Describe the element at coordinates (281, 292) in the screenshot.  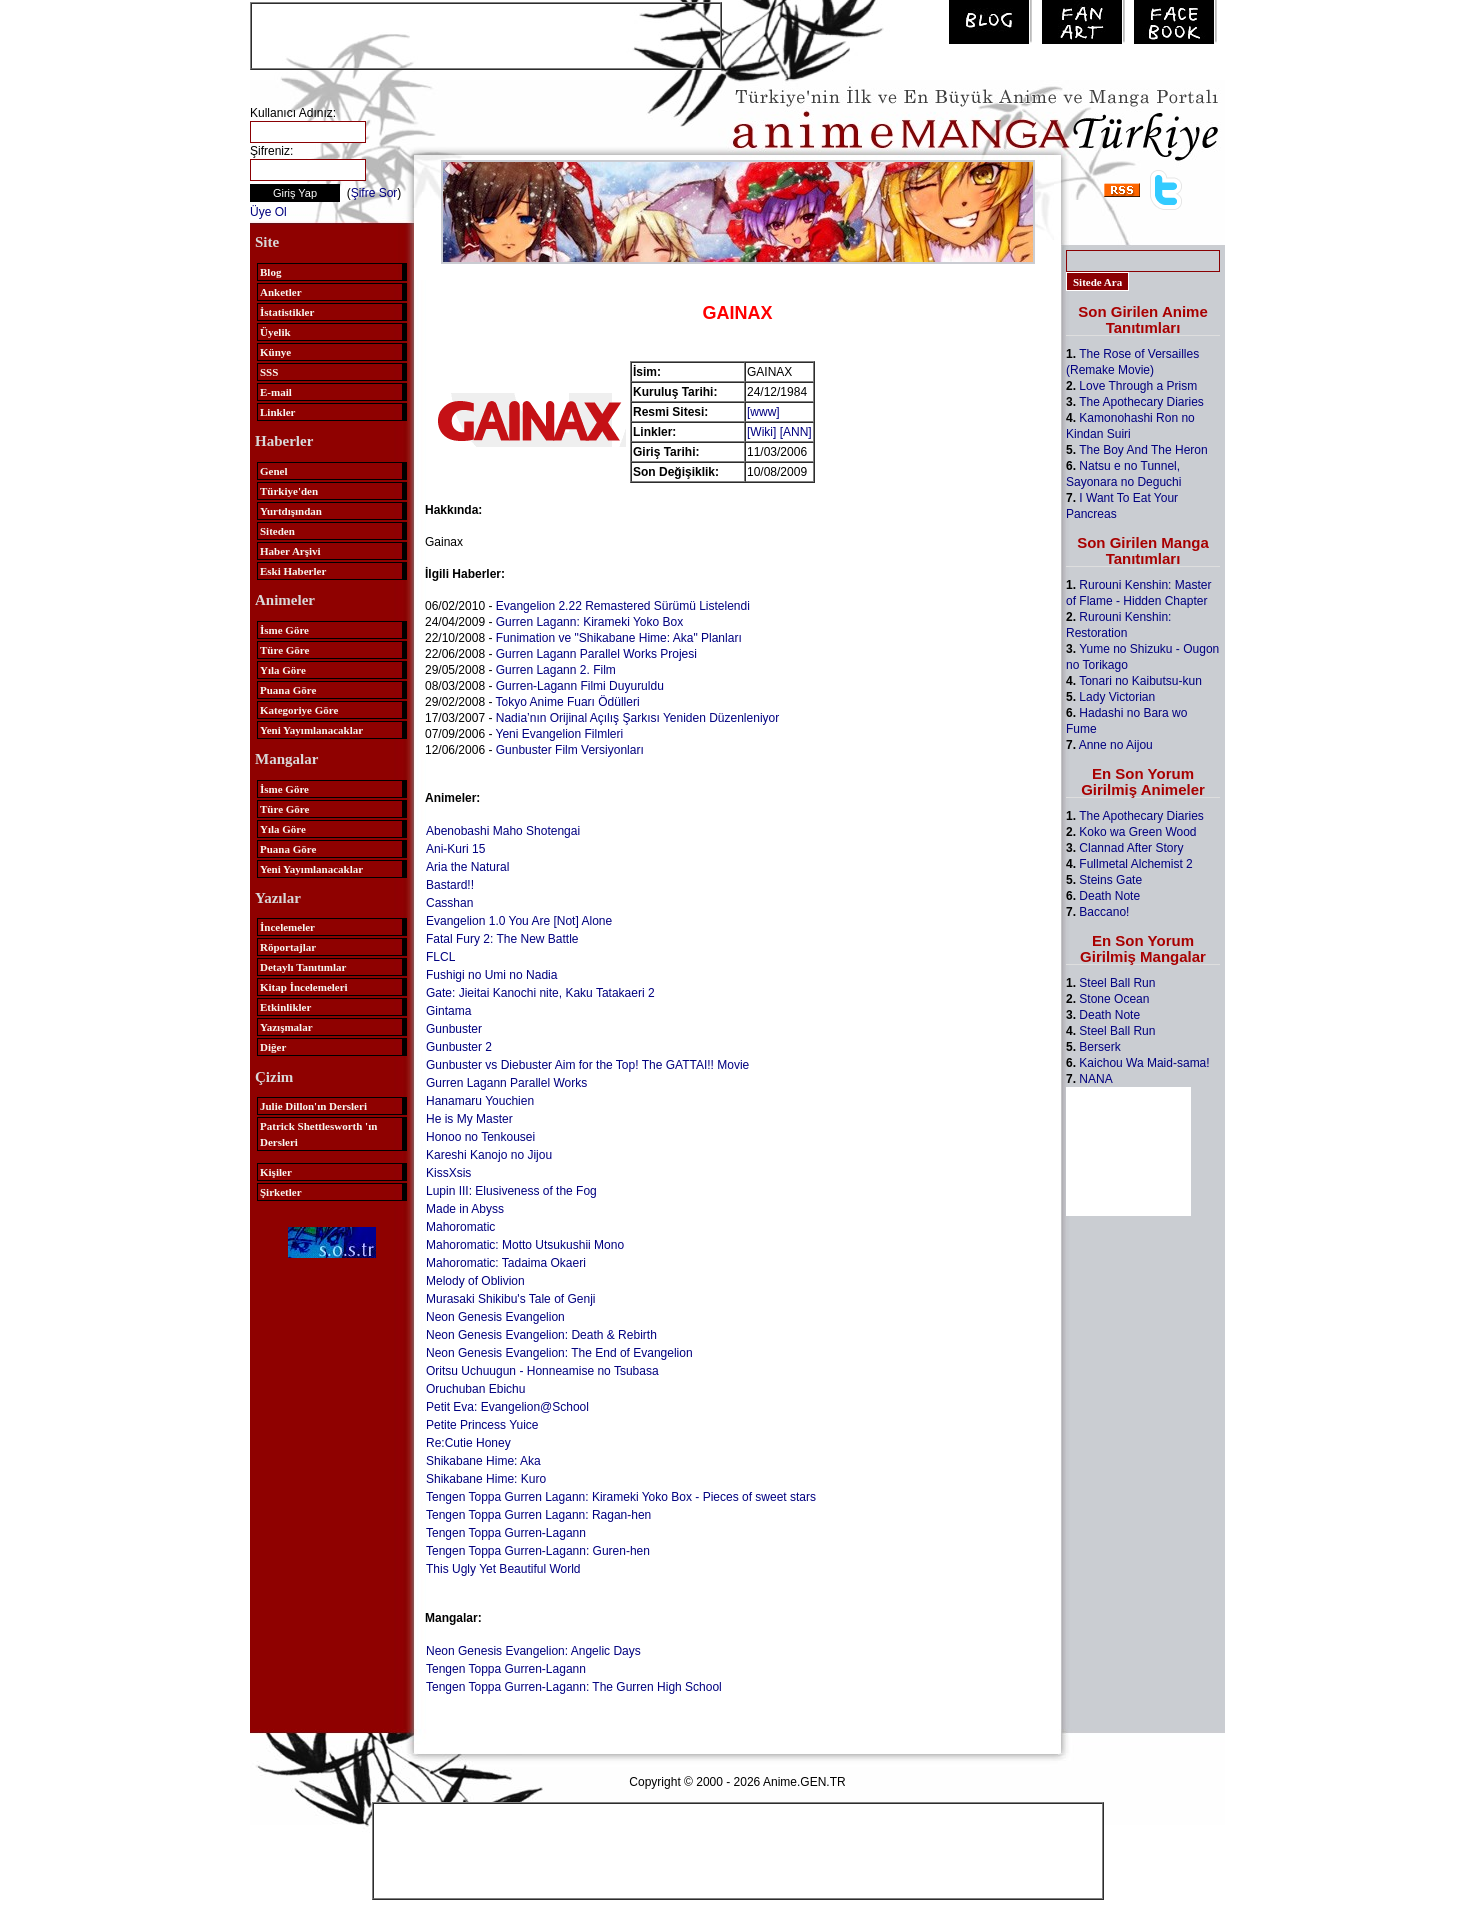
I see `Anketler` at that location.